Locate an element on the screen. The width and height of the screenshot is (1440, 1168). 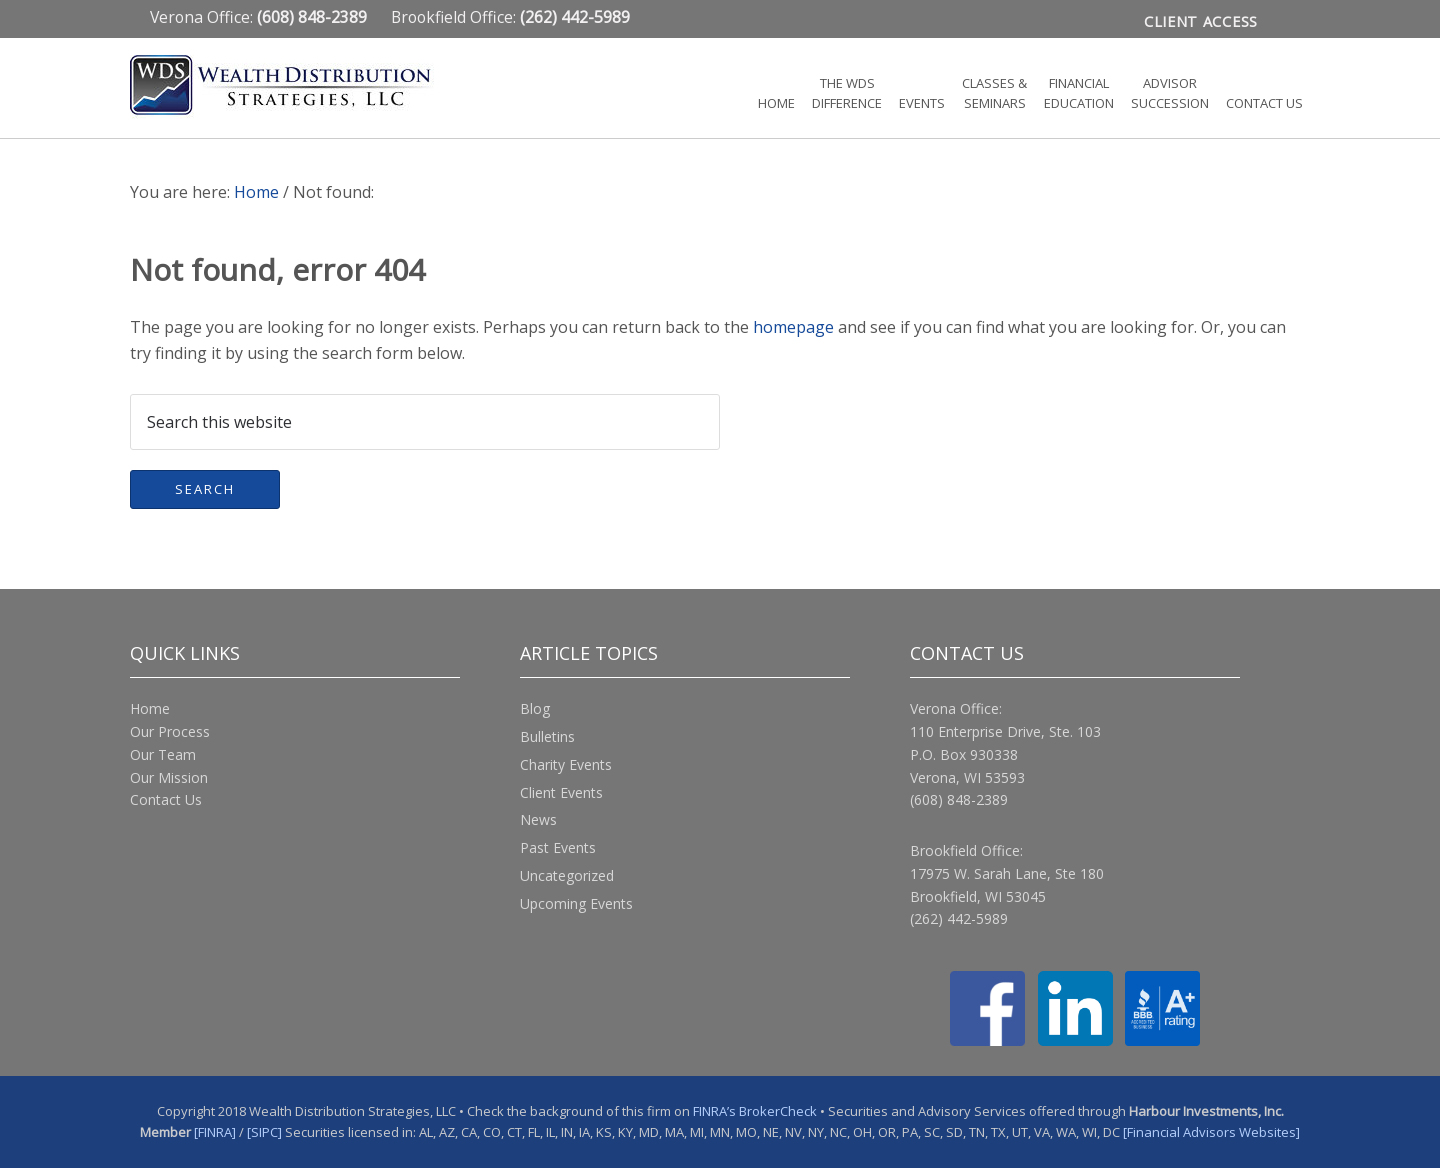
Uncategorized is located at coordinates (567, 875).